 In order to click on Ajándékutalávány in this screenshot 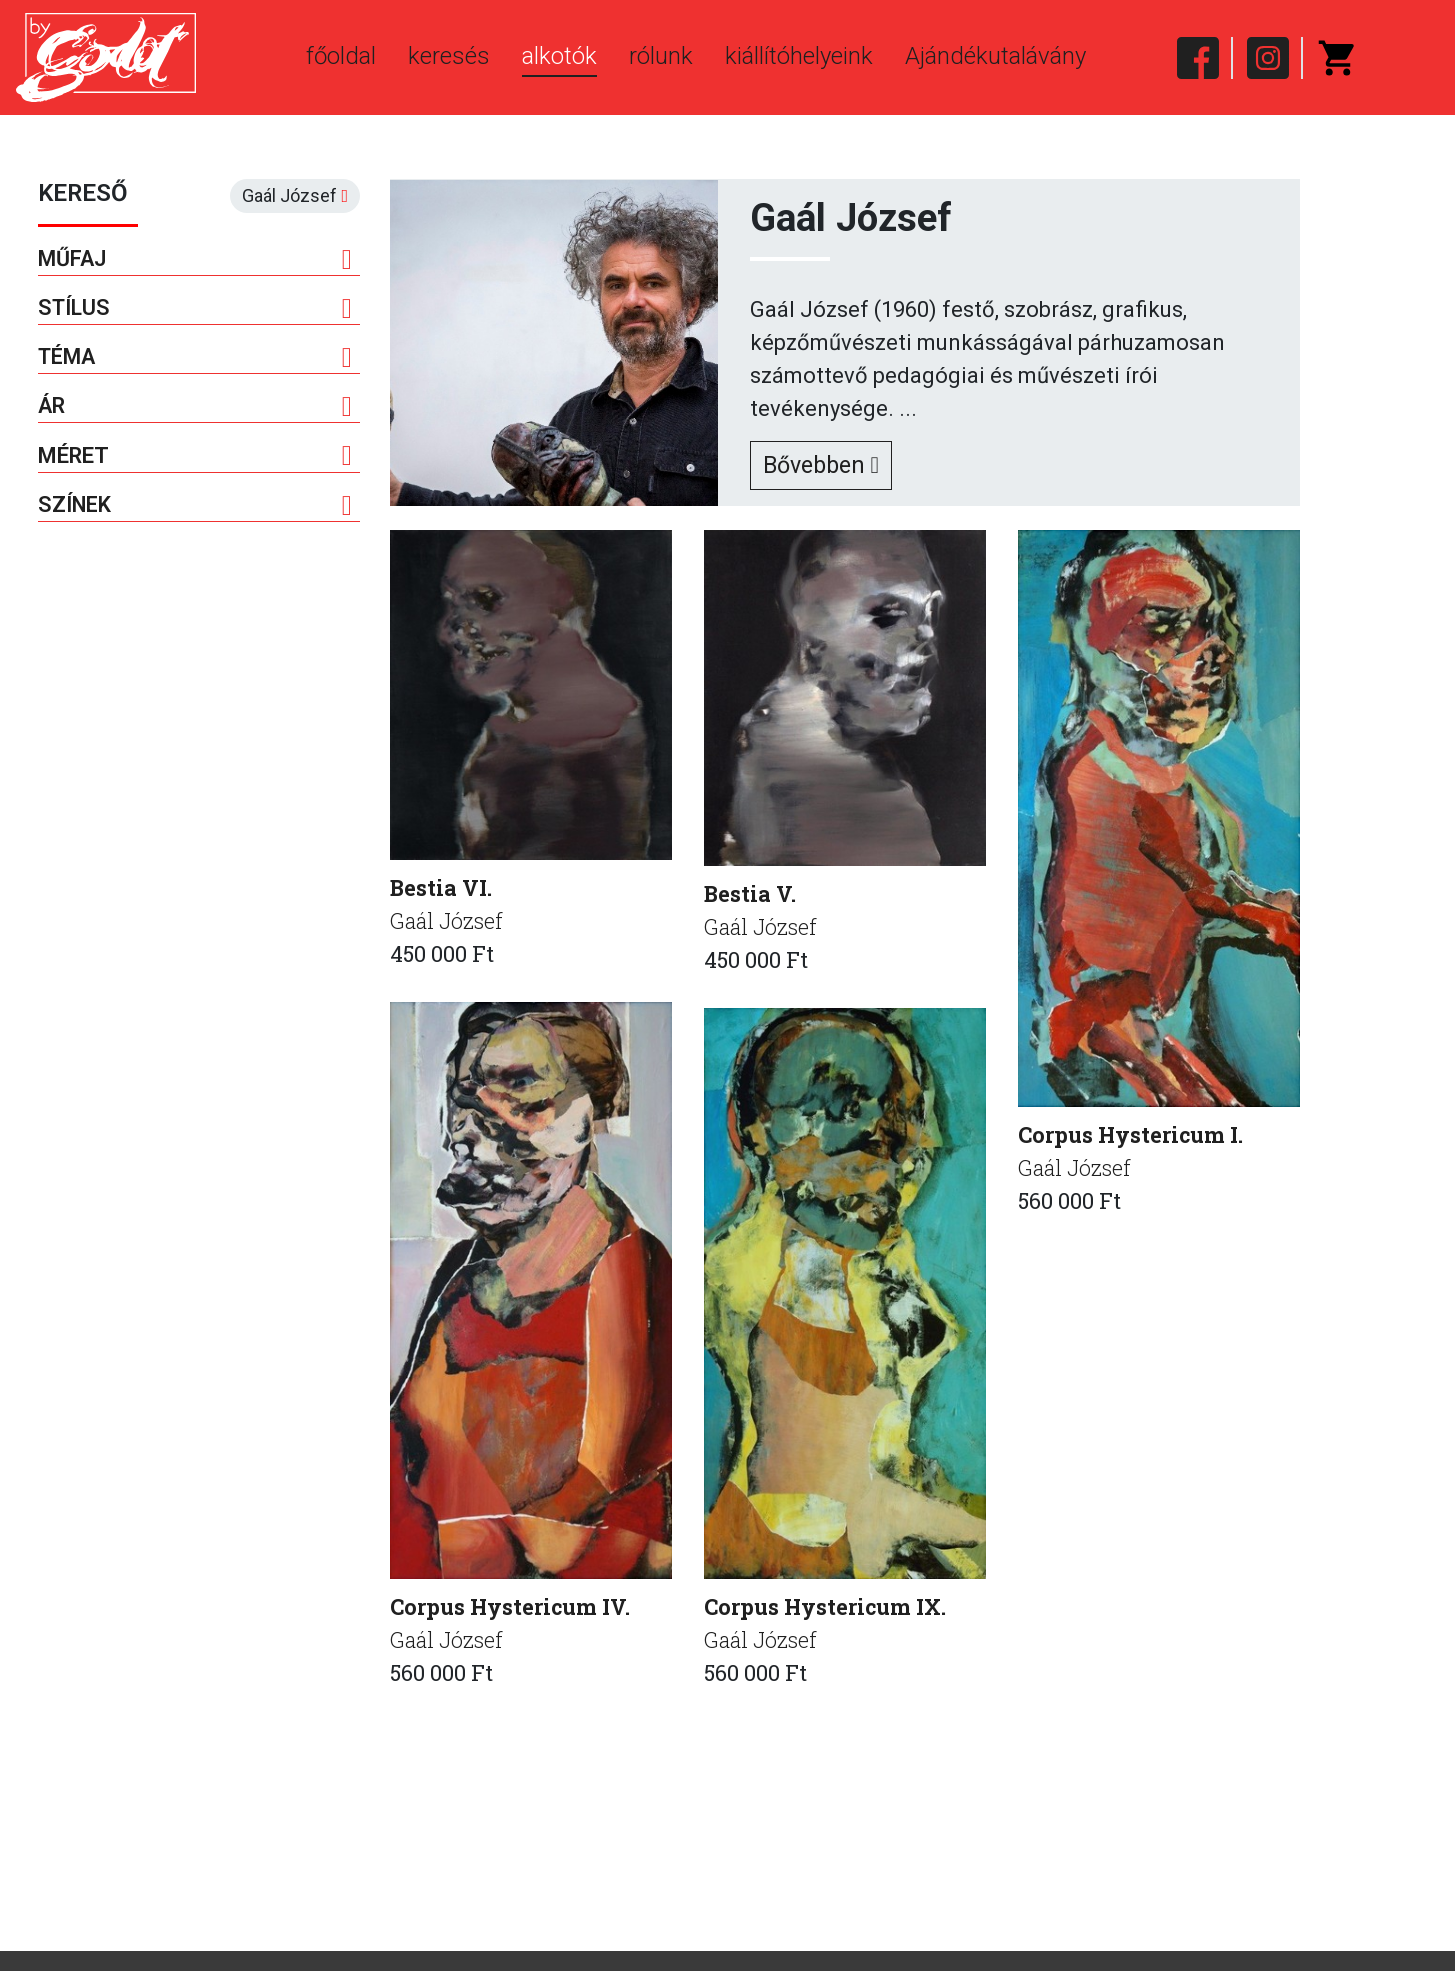, I will do `click(995, 56)`.